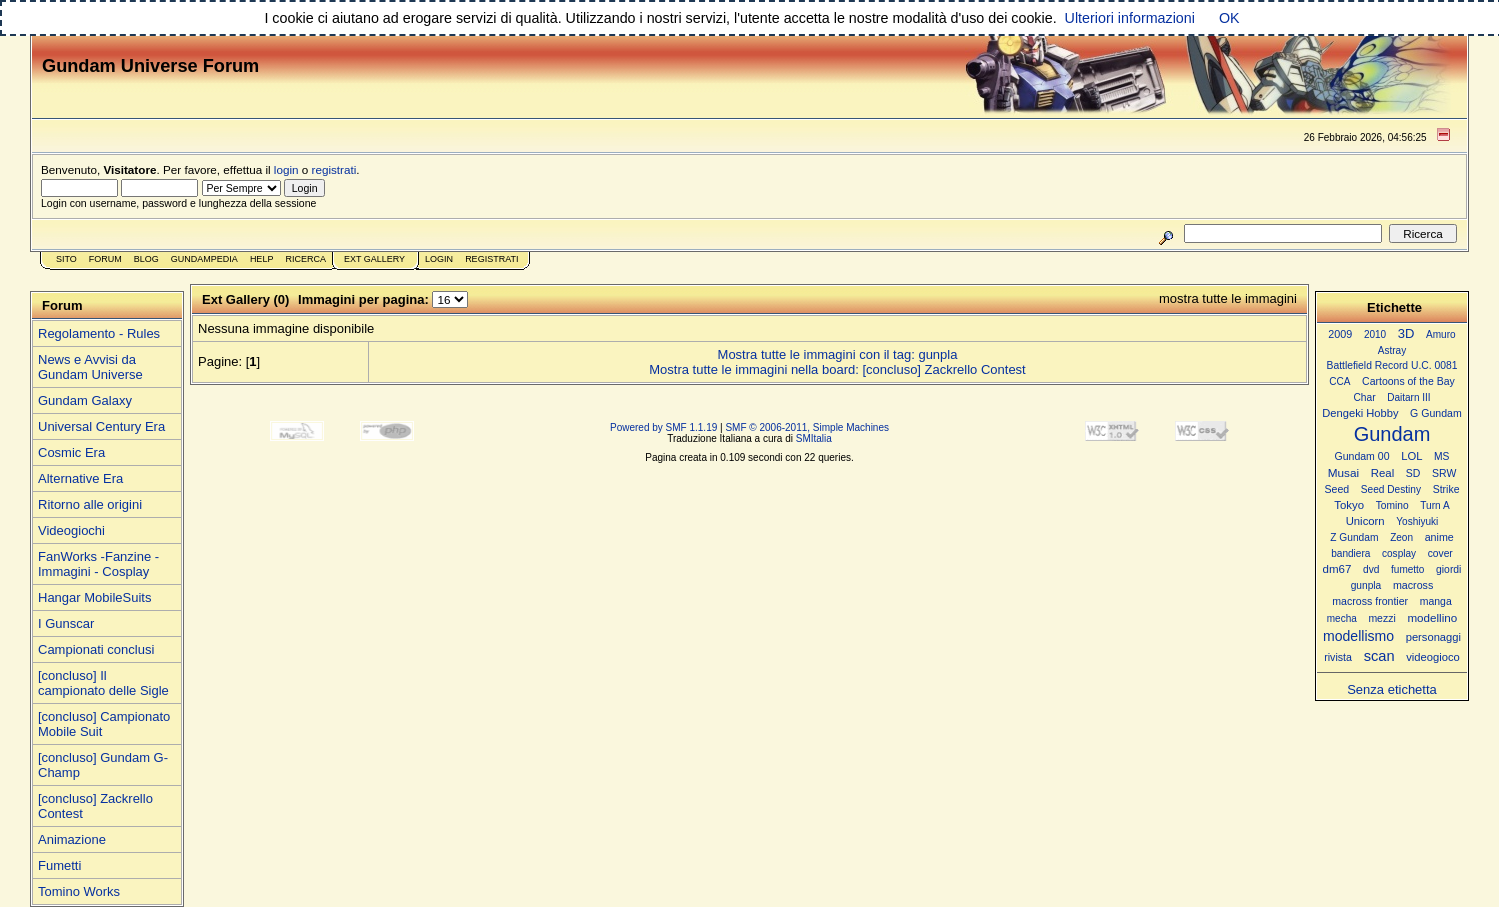 This screenshot has width=1499, height=907. What do you see at coordinates (1337, 569) in the screenshot?
I see `dm67` at bounding box center [1337, 569].